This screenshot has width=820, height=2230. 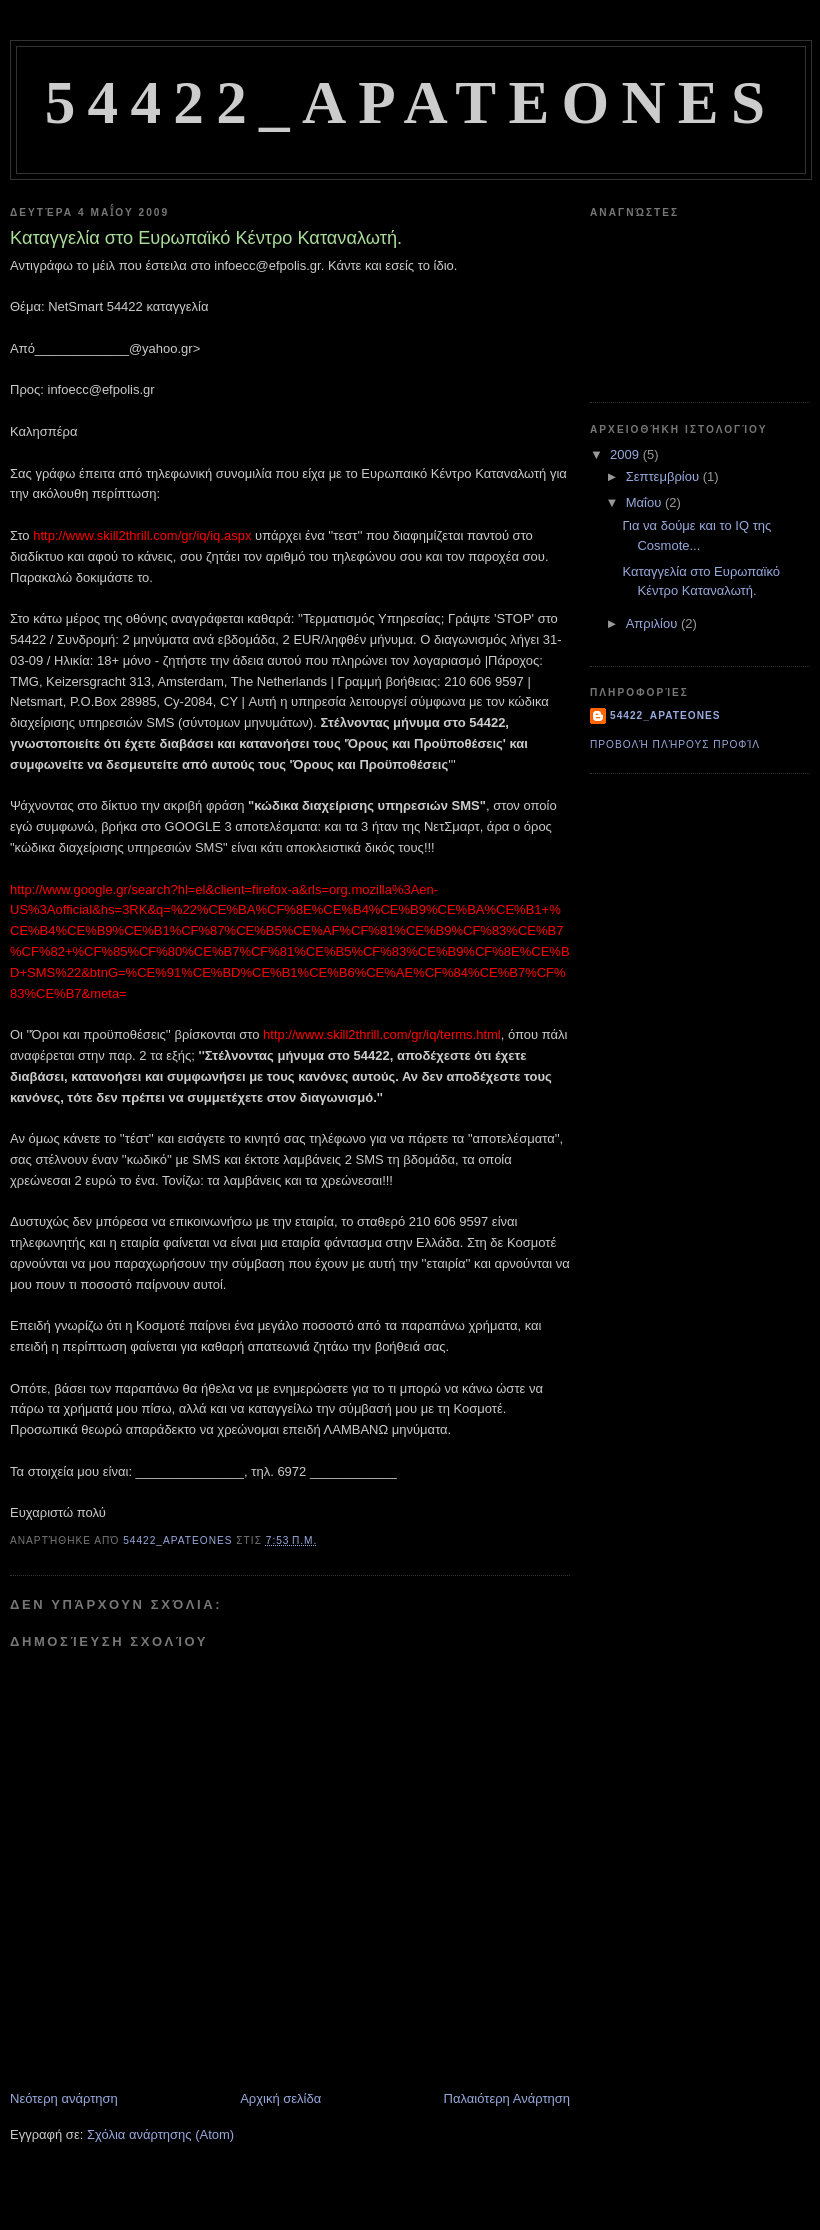 What do you see at coordinates (64, 2098) in the screenshot?
I see `Νεότερη ανάρτηση` at bounding box center [64, 2098].